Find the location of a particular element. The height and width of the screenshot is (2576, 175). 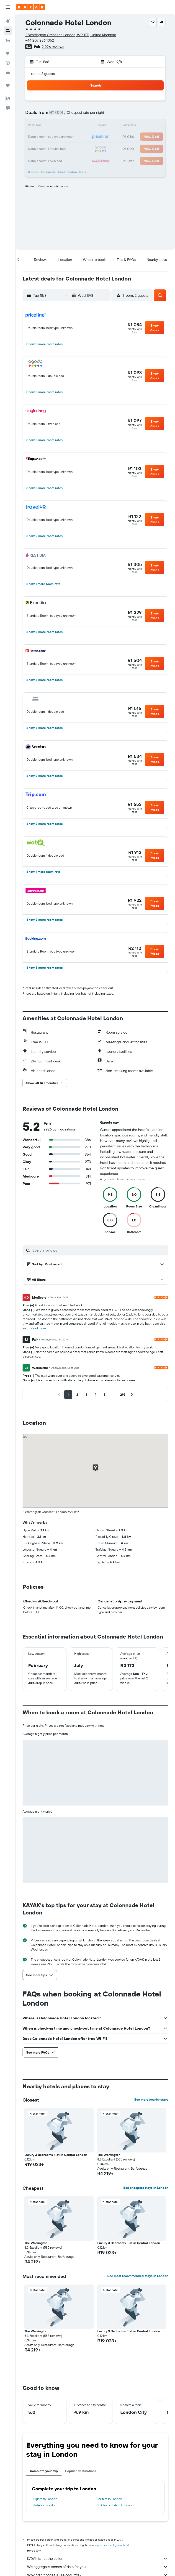

[Search reviews] is located at coordinates (99, 1250).